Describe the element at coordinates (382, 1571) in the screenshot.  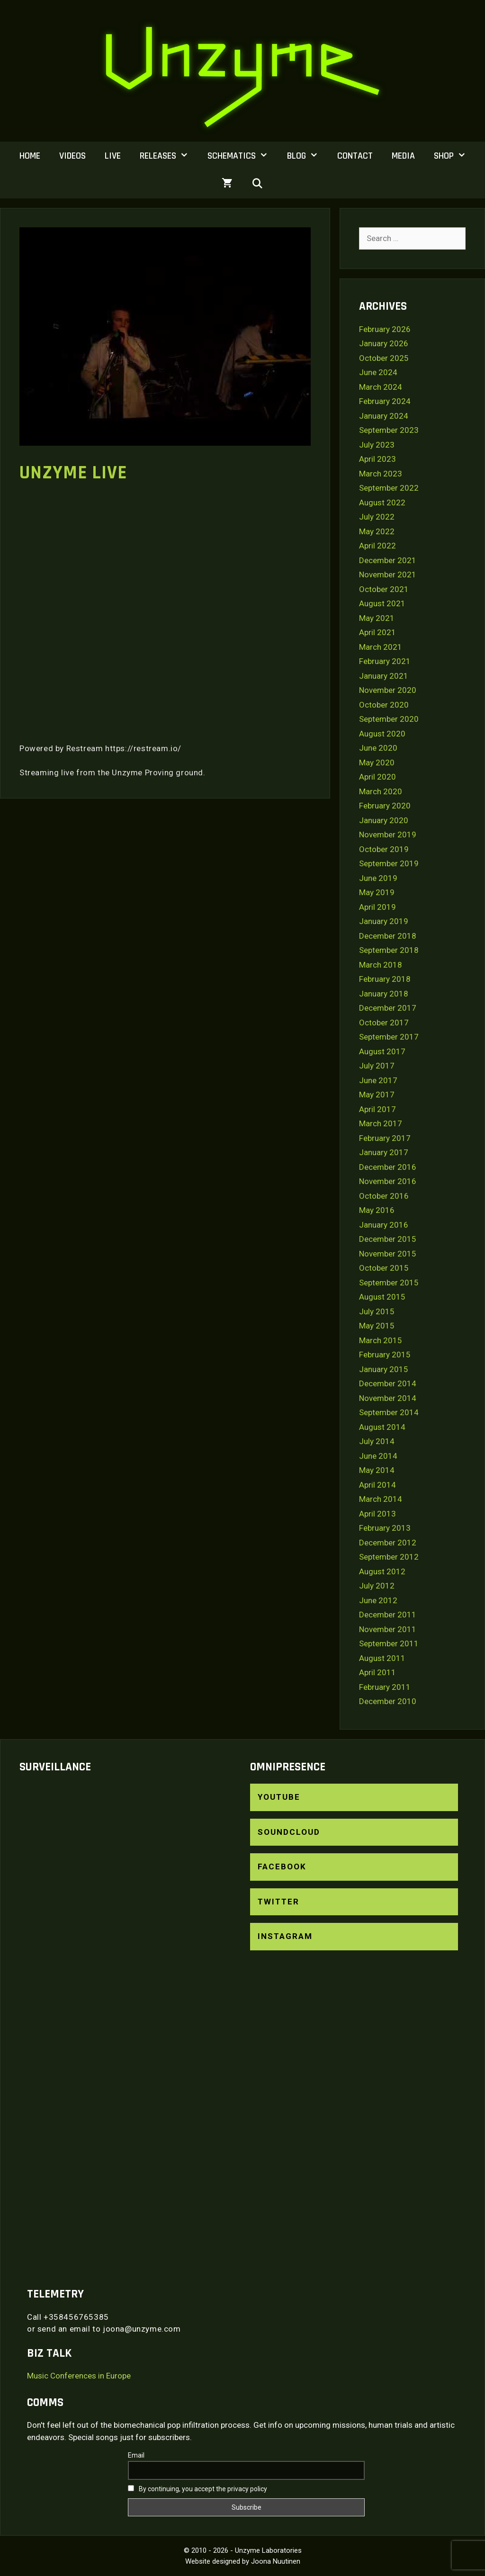
I see `August 2012` at that location.